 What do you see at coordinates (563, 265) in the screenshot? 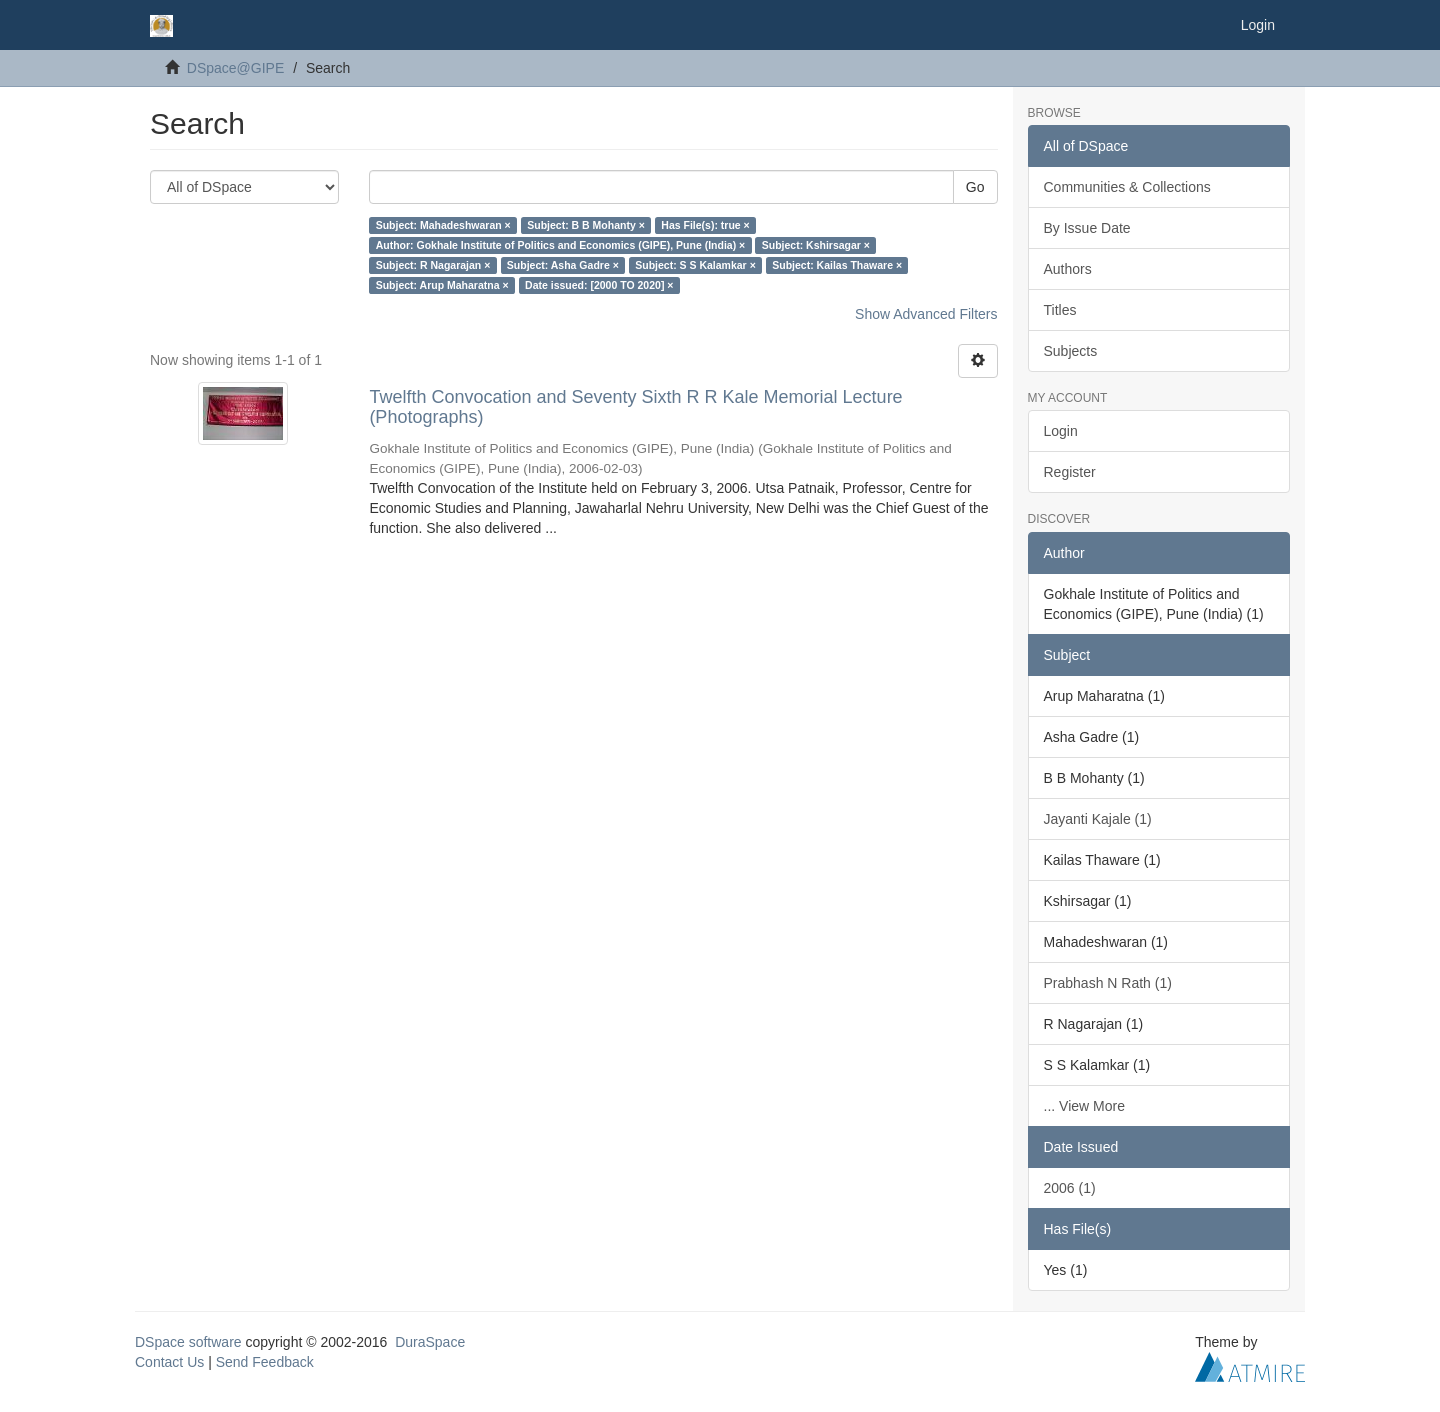
I see `Subject: Asha Gadre ×` at bounding box center [563, 265].